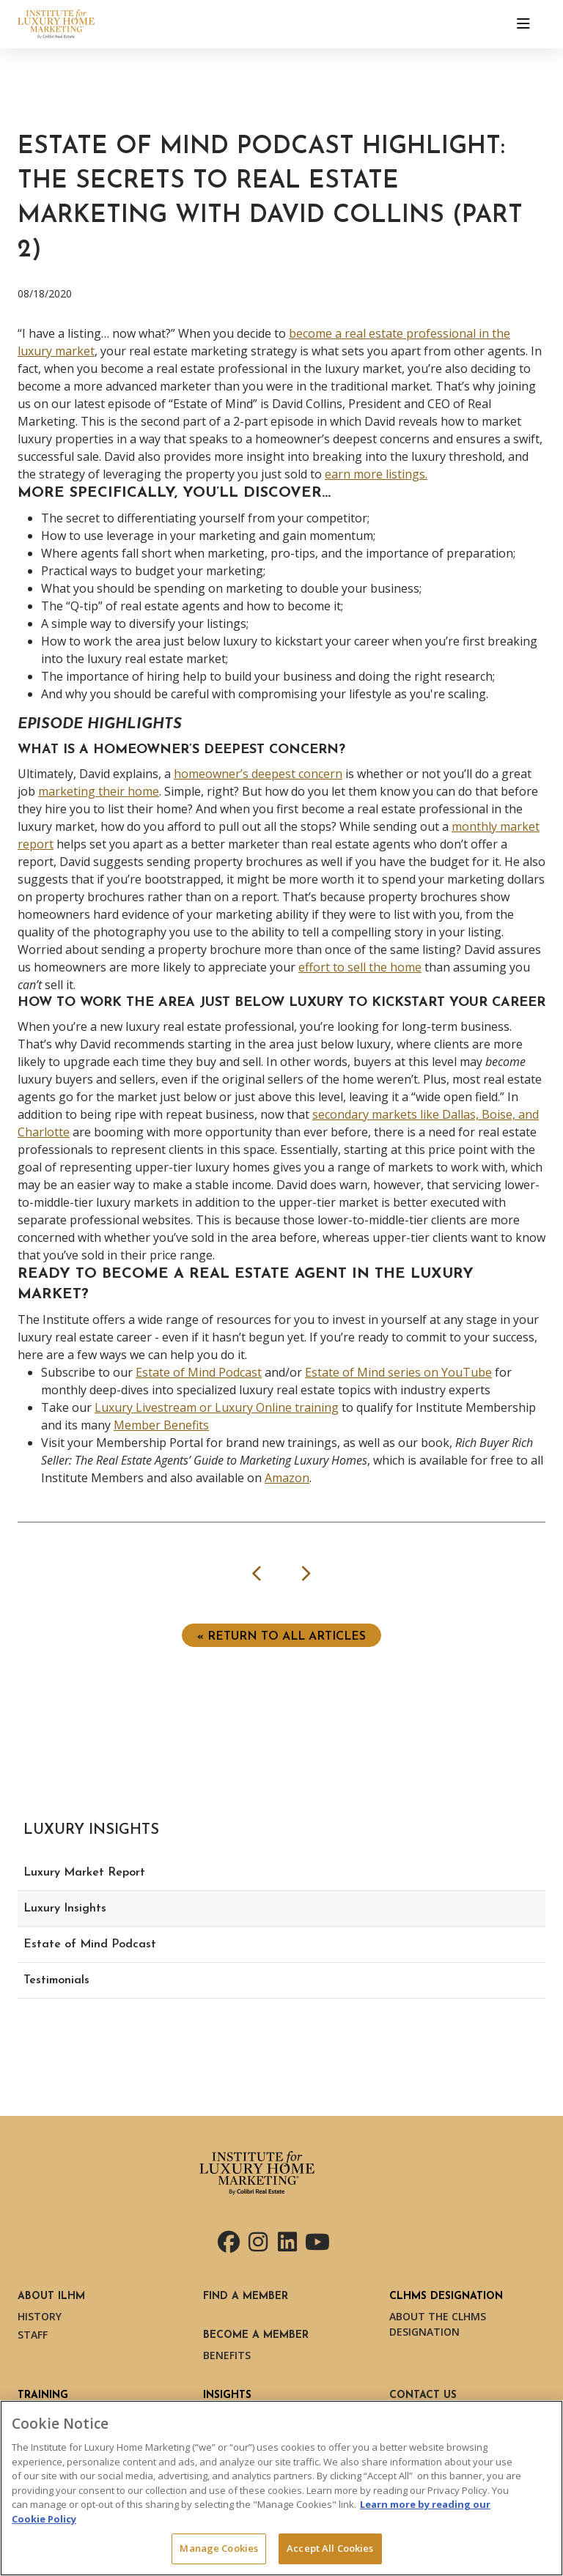 The width and height of the screenshot is (563, 2576). Describe the element at coordinates (84, 1873) in the screenshot. I see `Luxury Market Report` at that location.